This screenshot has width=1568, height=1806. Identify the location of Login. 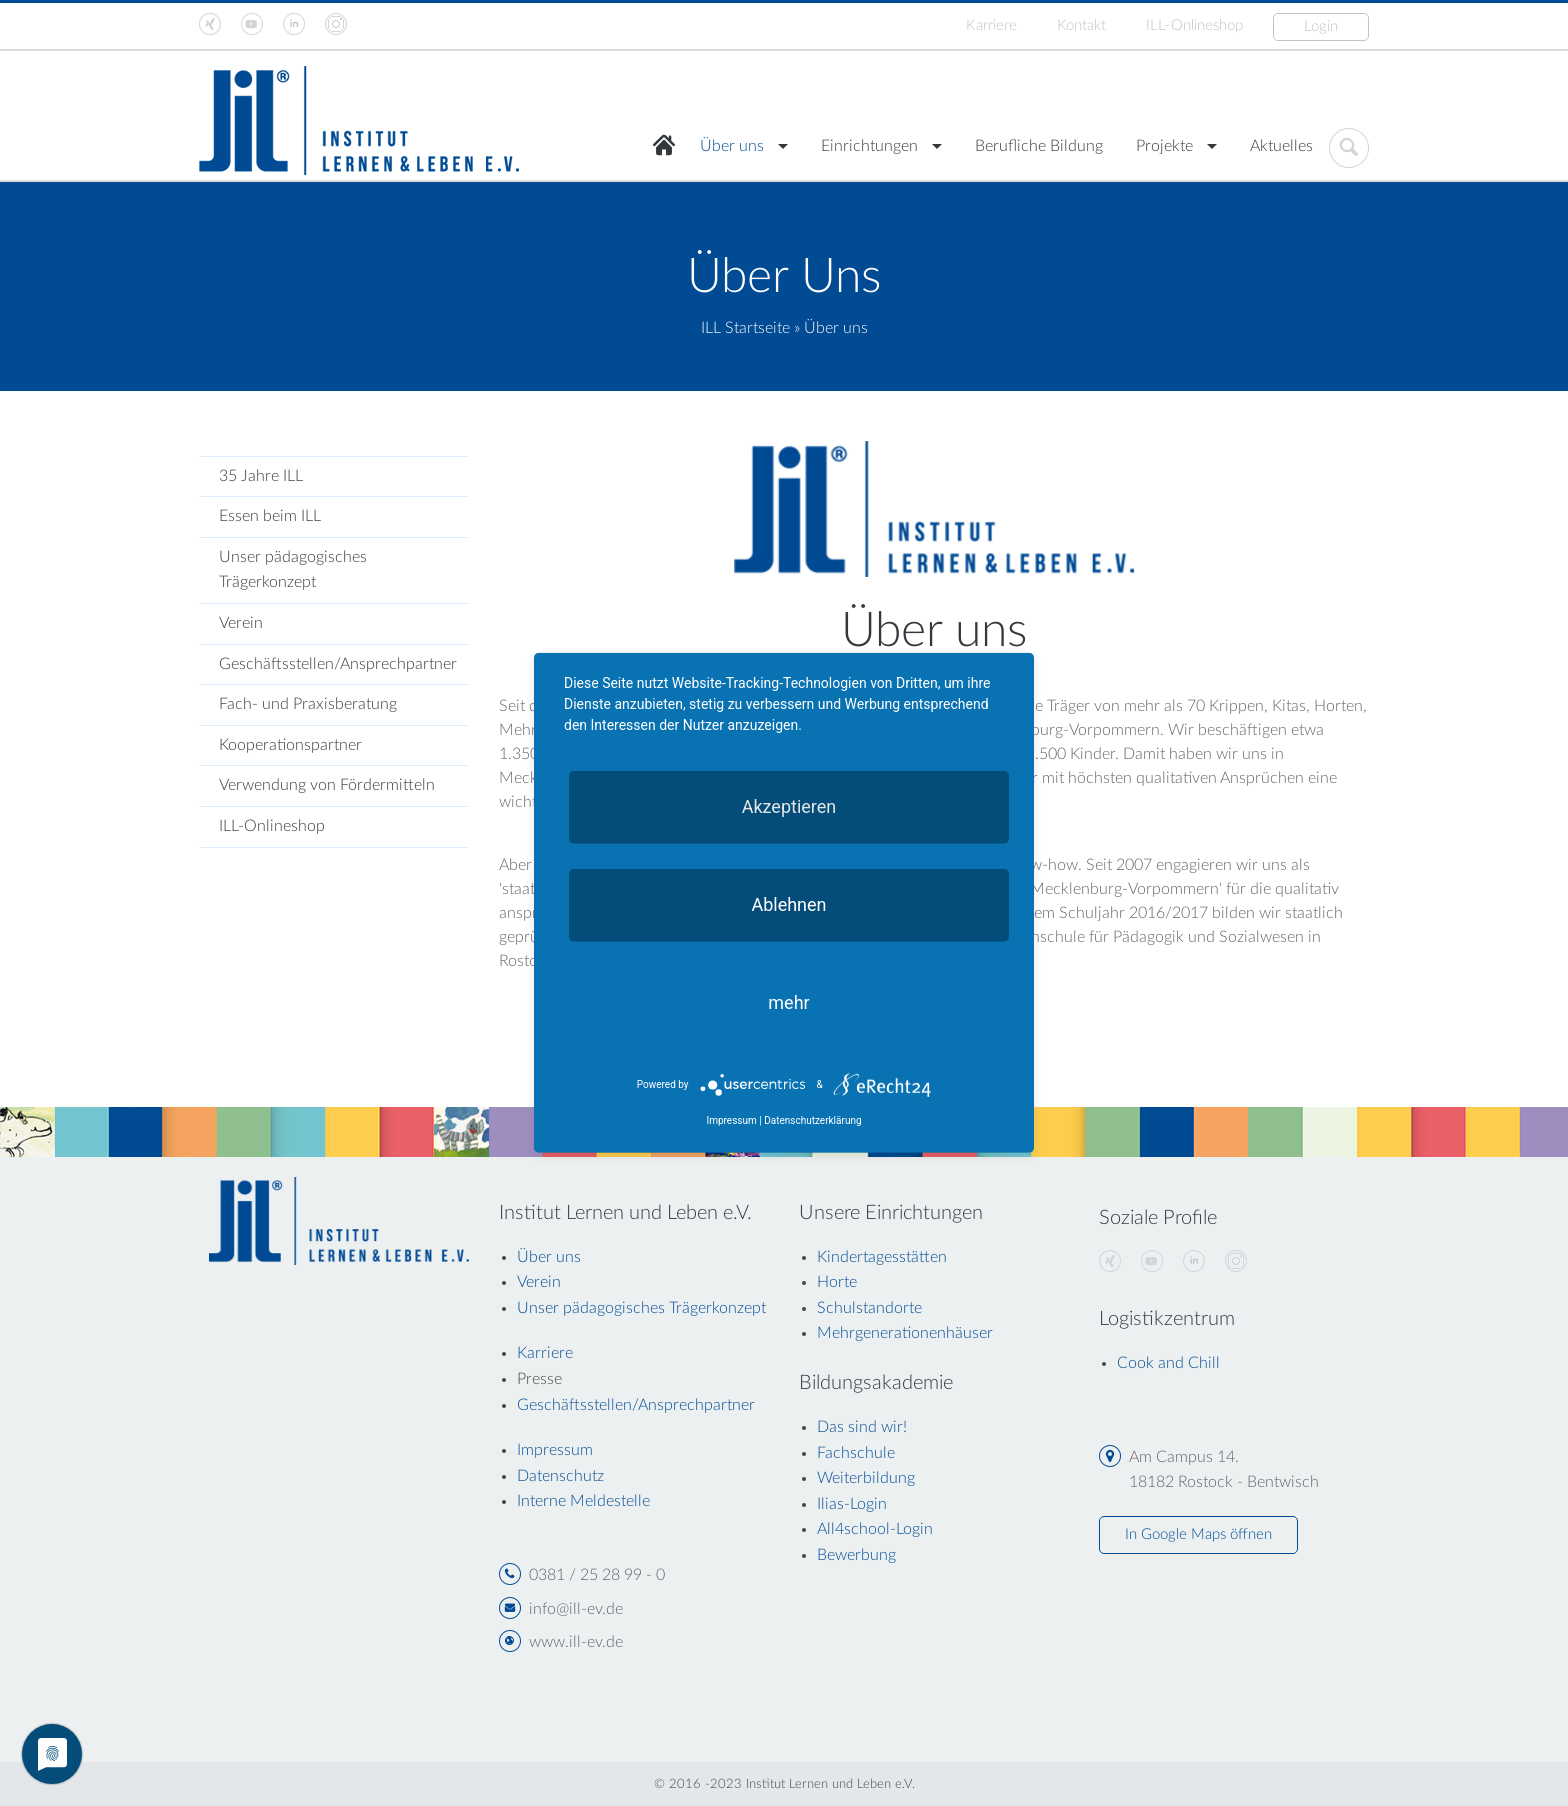
(1321, 26).